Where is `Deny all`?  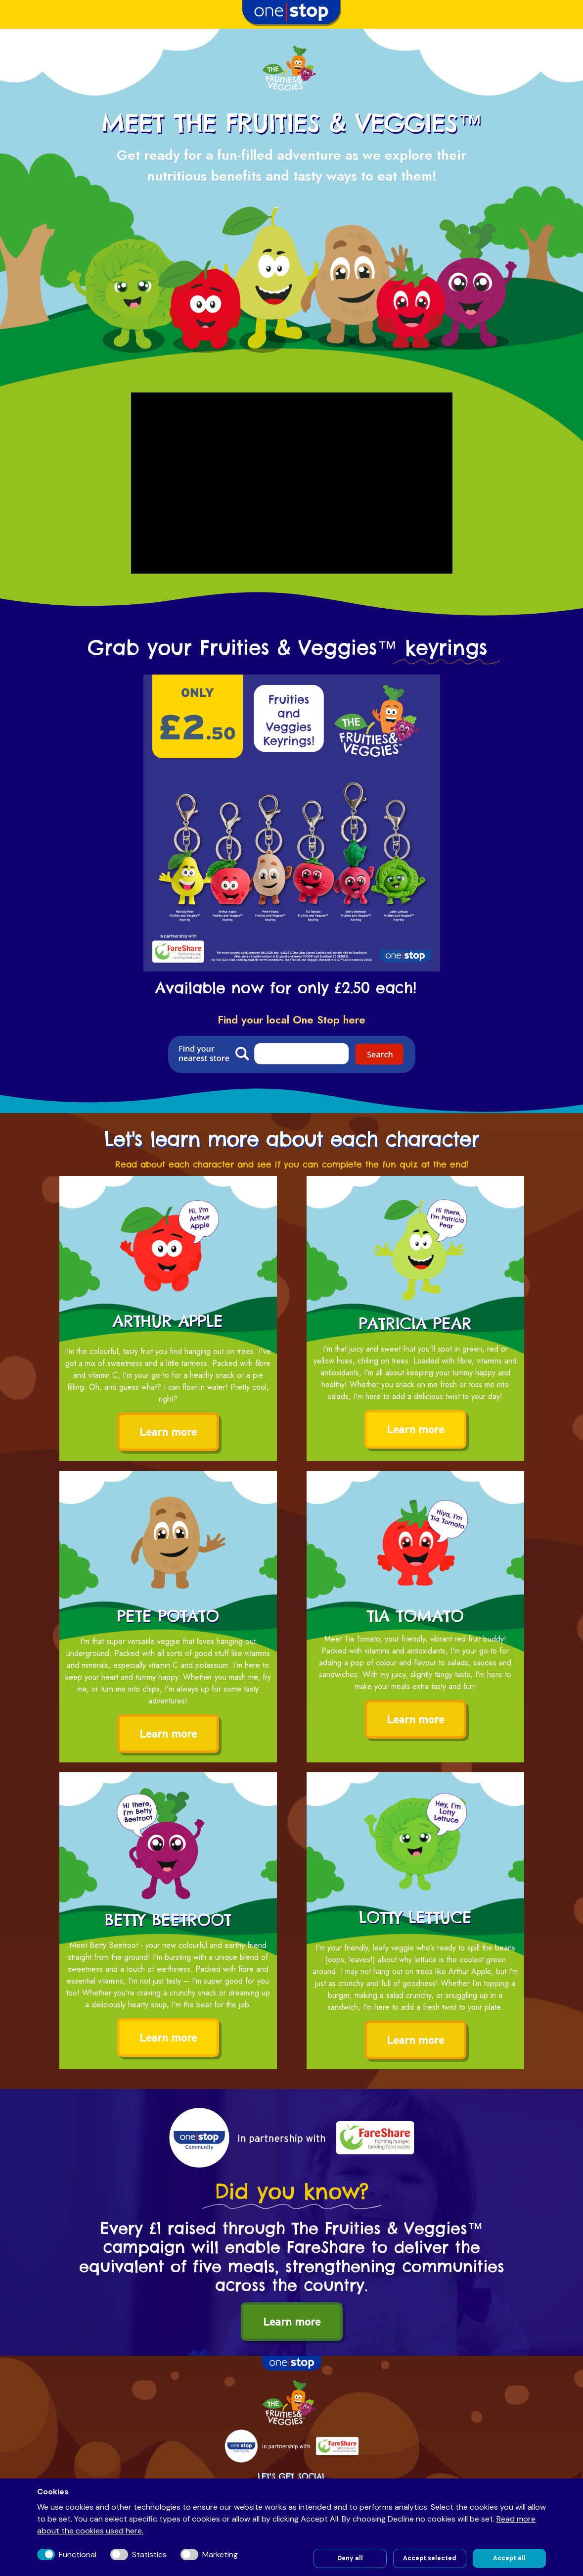 Deny all is located at coordinates (350, 2558).